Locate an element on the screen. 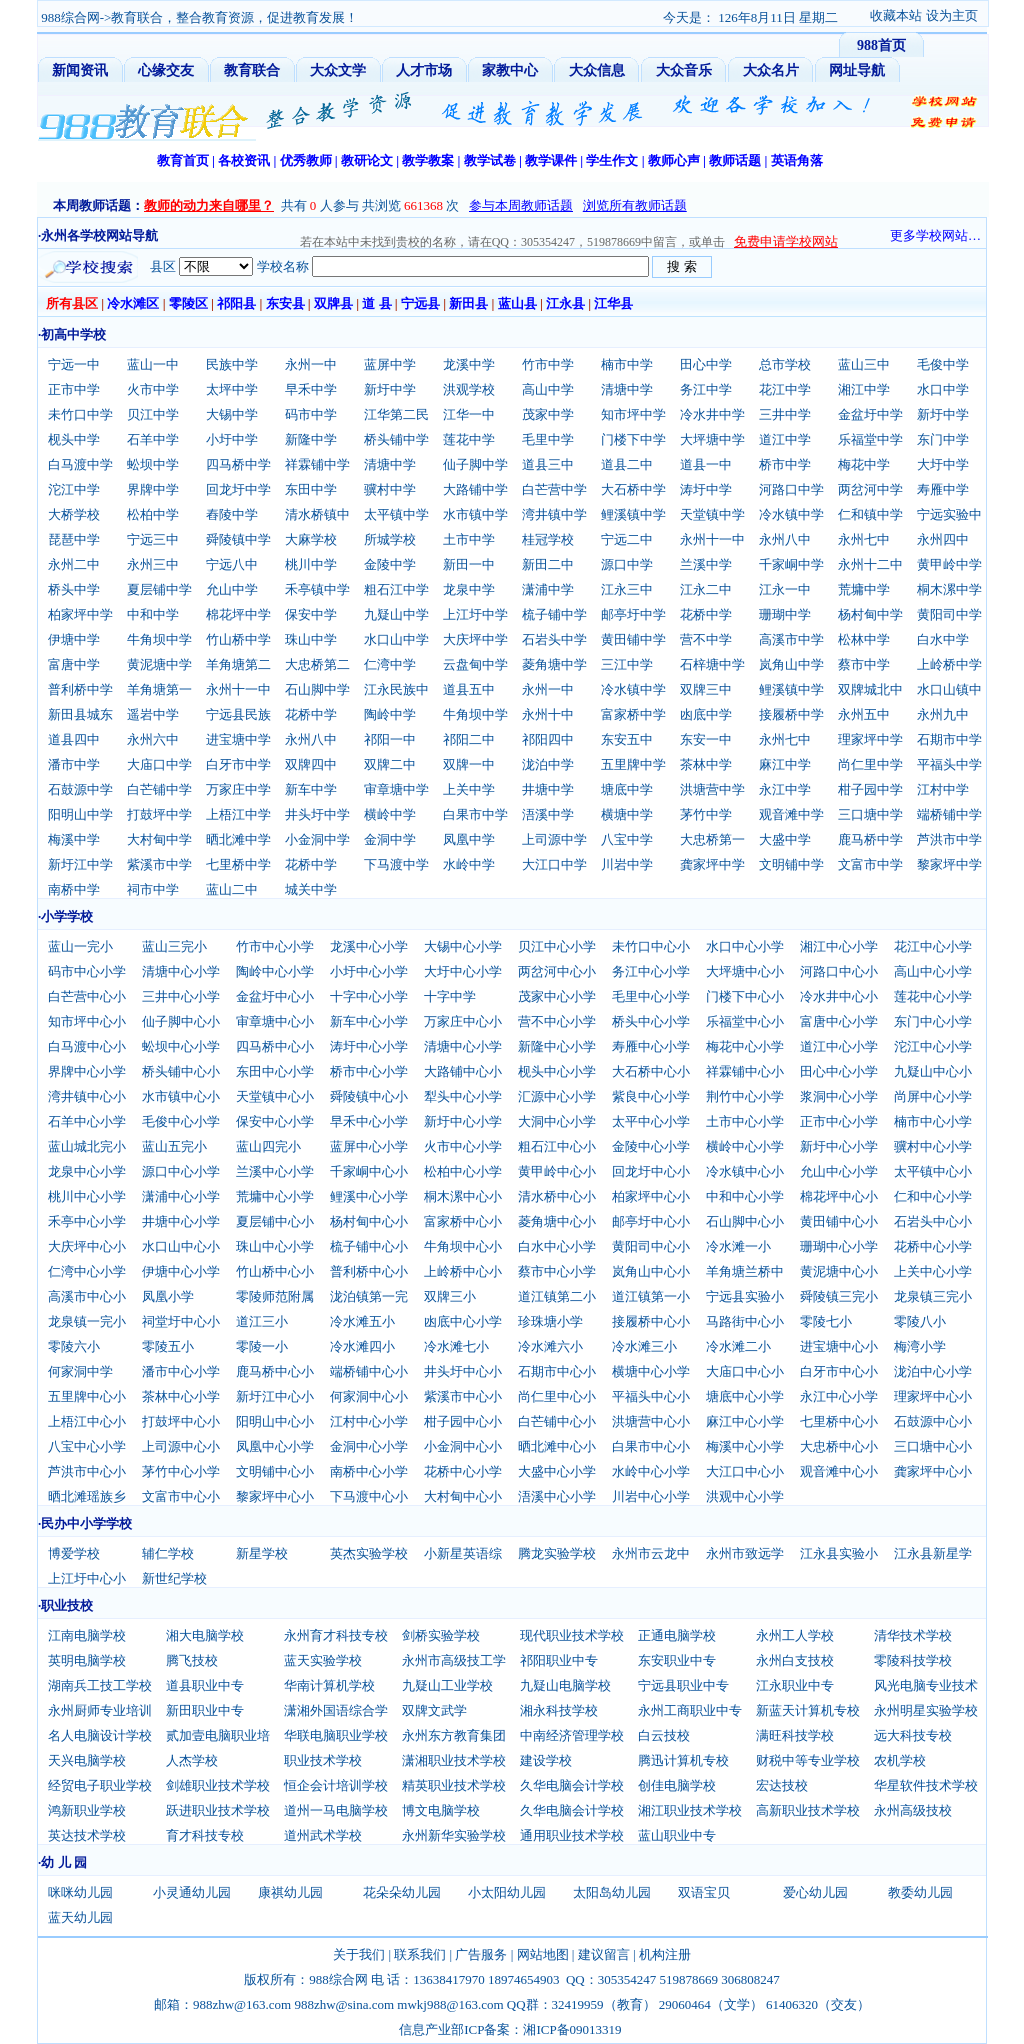  水市镇中学 is located at coordinates (475, 514).